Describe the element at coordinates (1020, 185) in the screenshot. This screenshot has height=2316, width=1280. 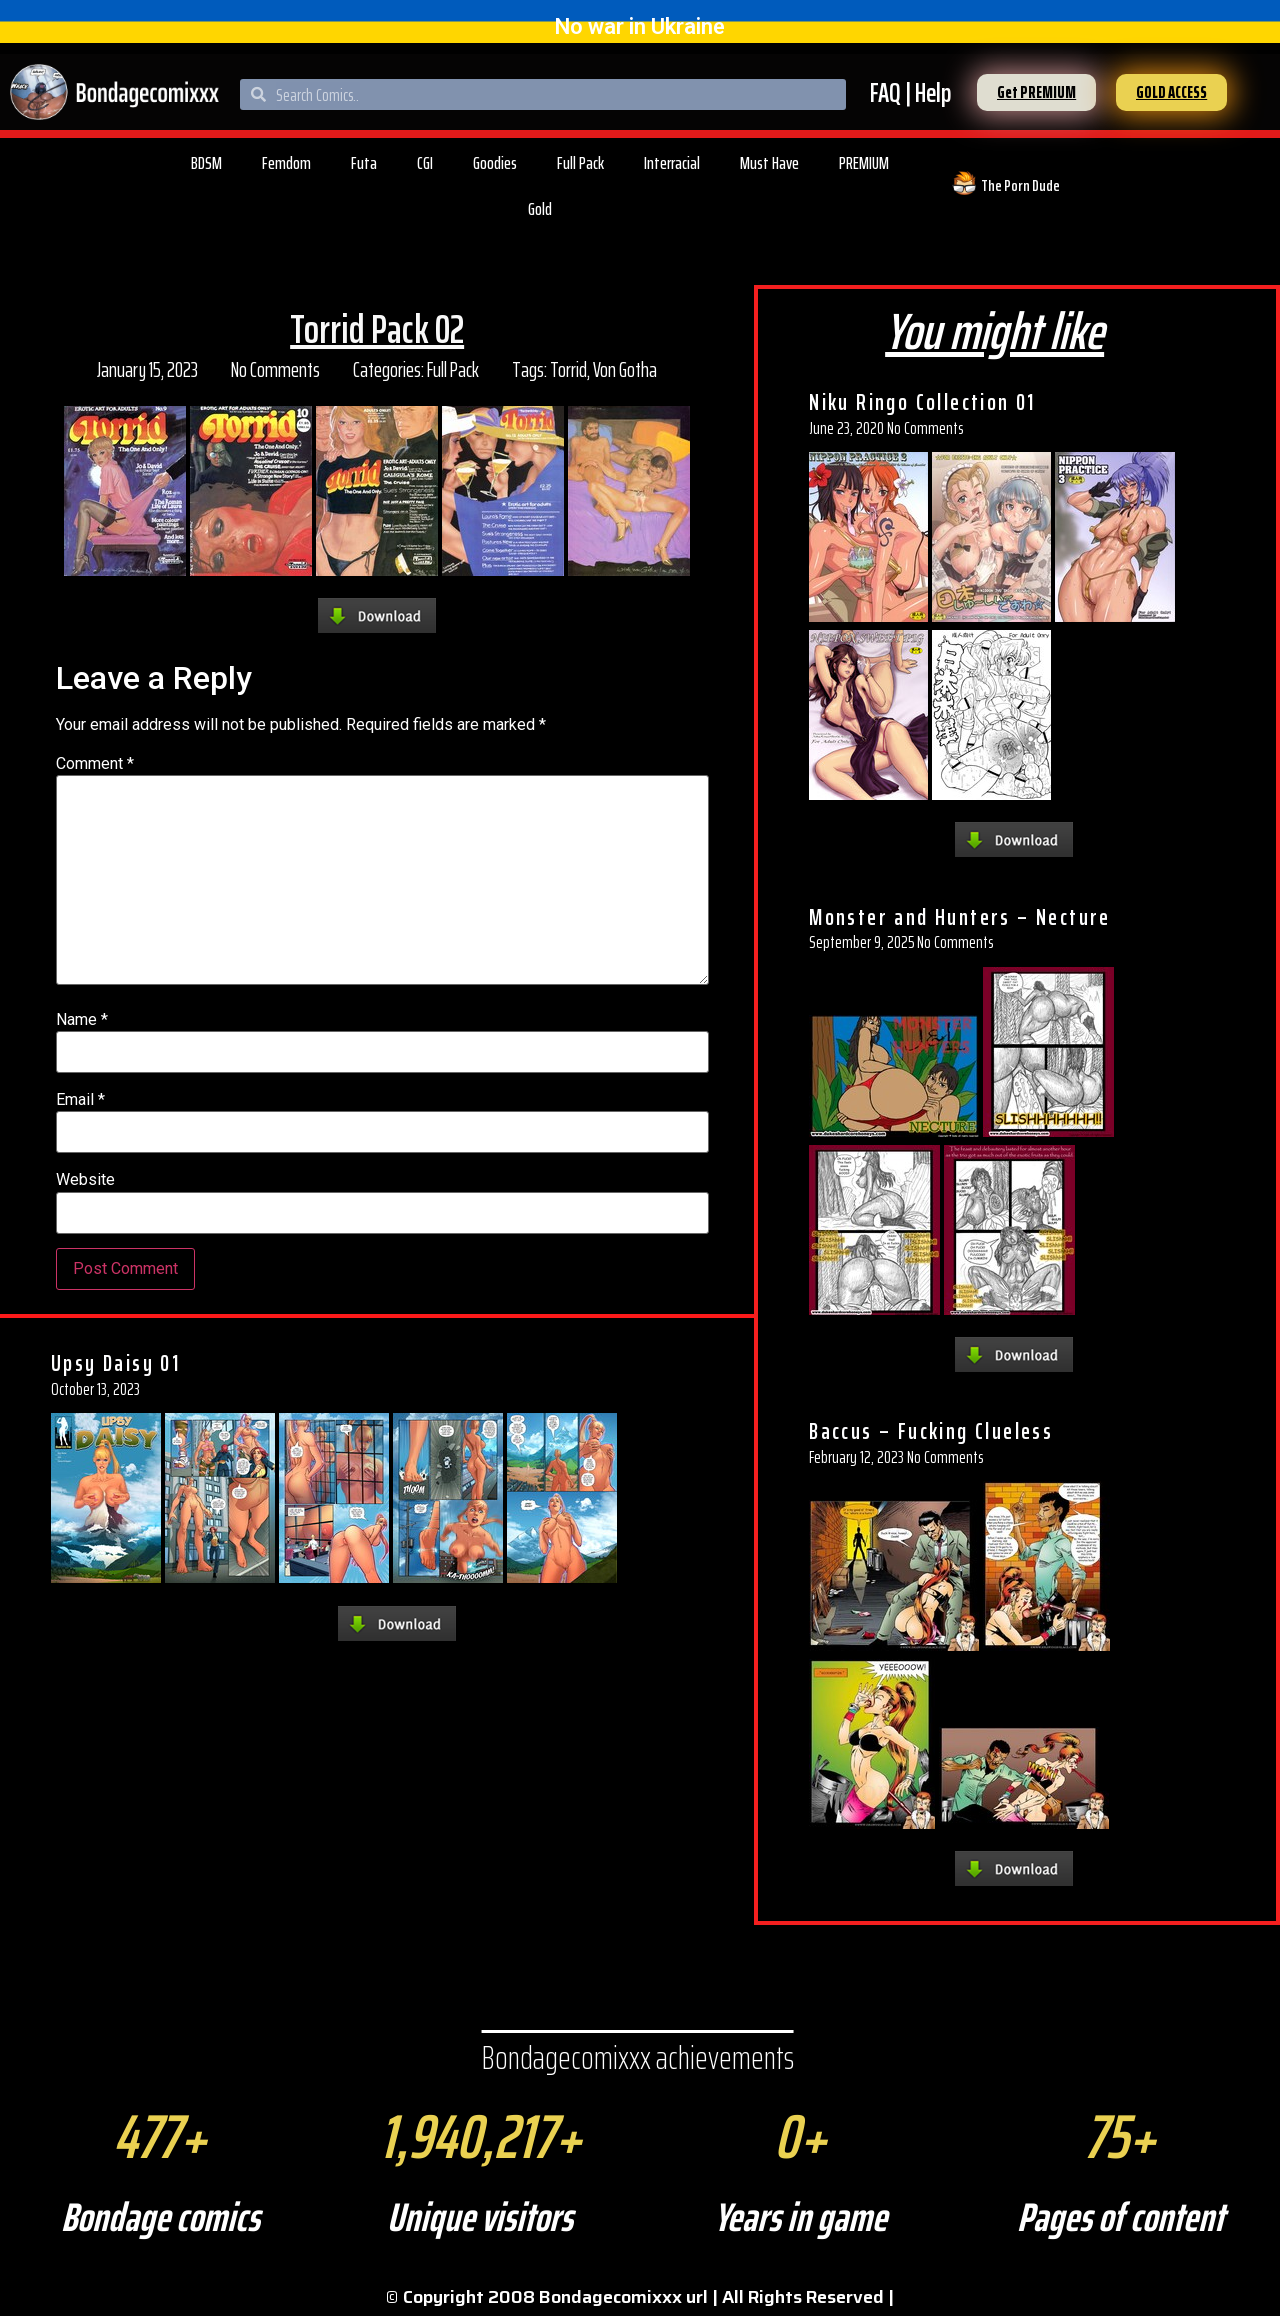
I see `The Porn Dude` at that location.